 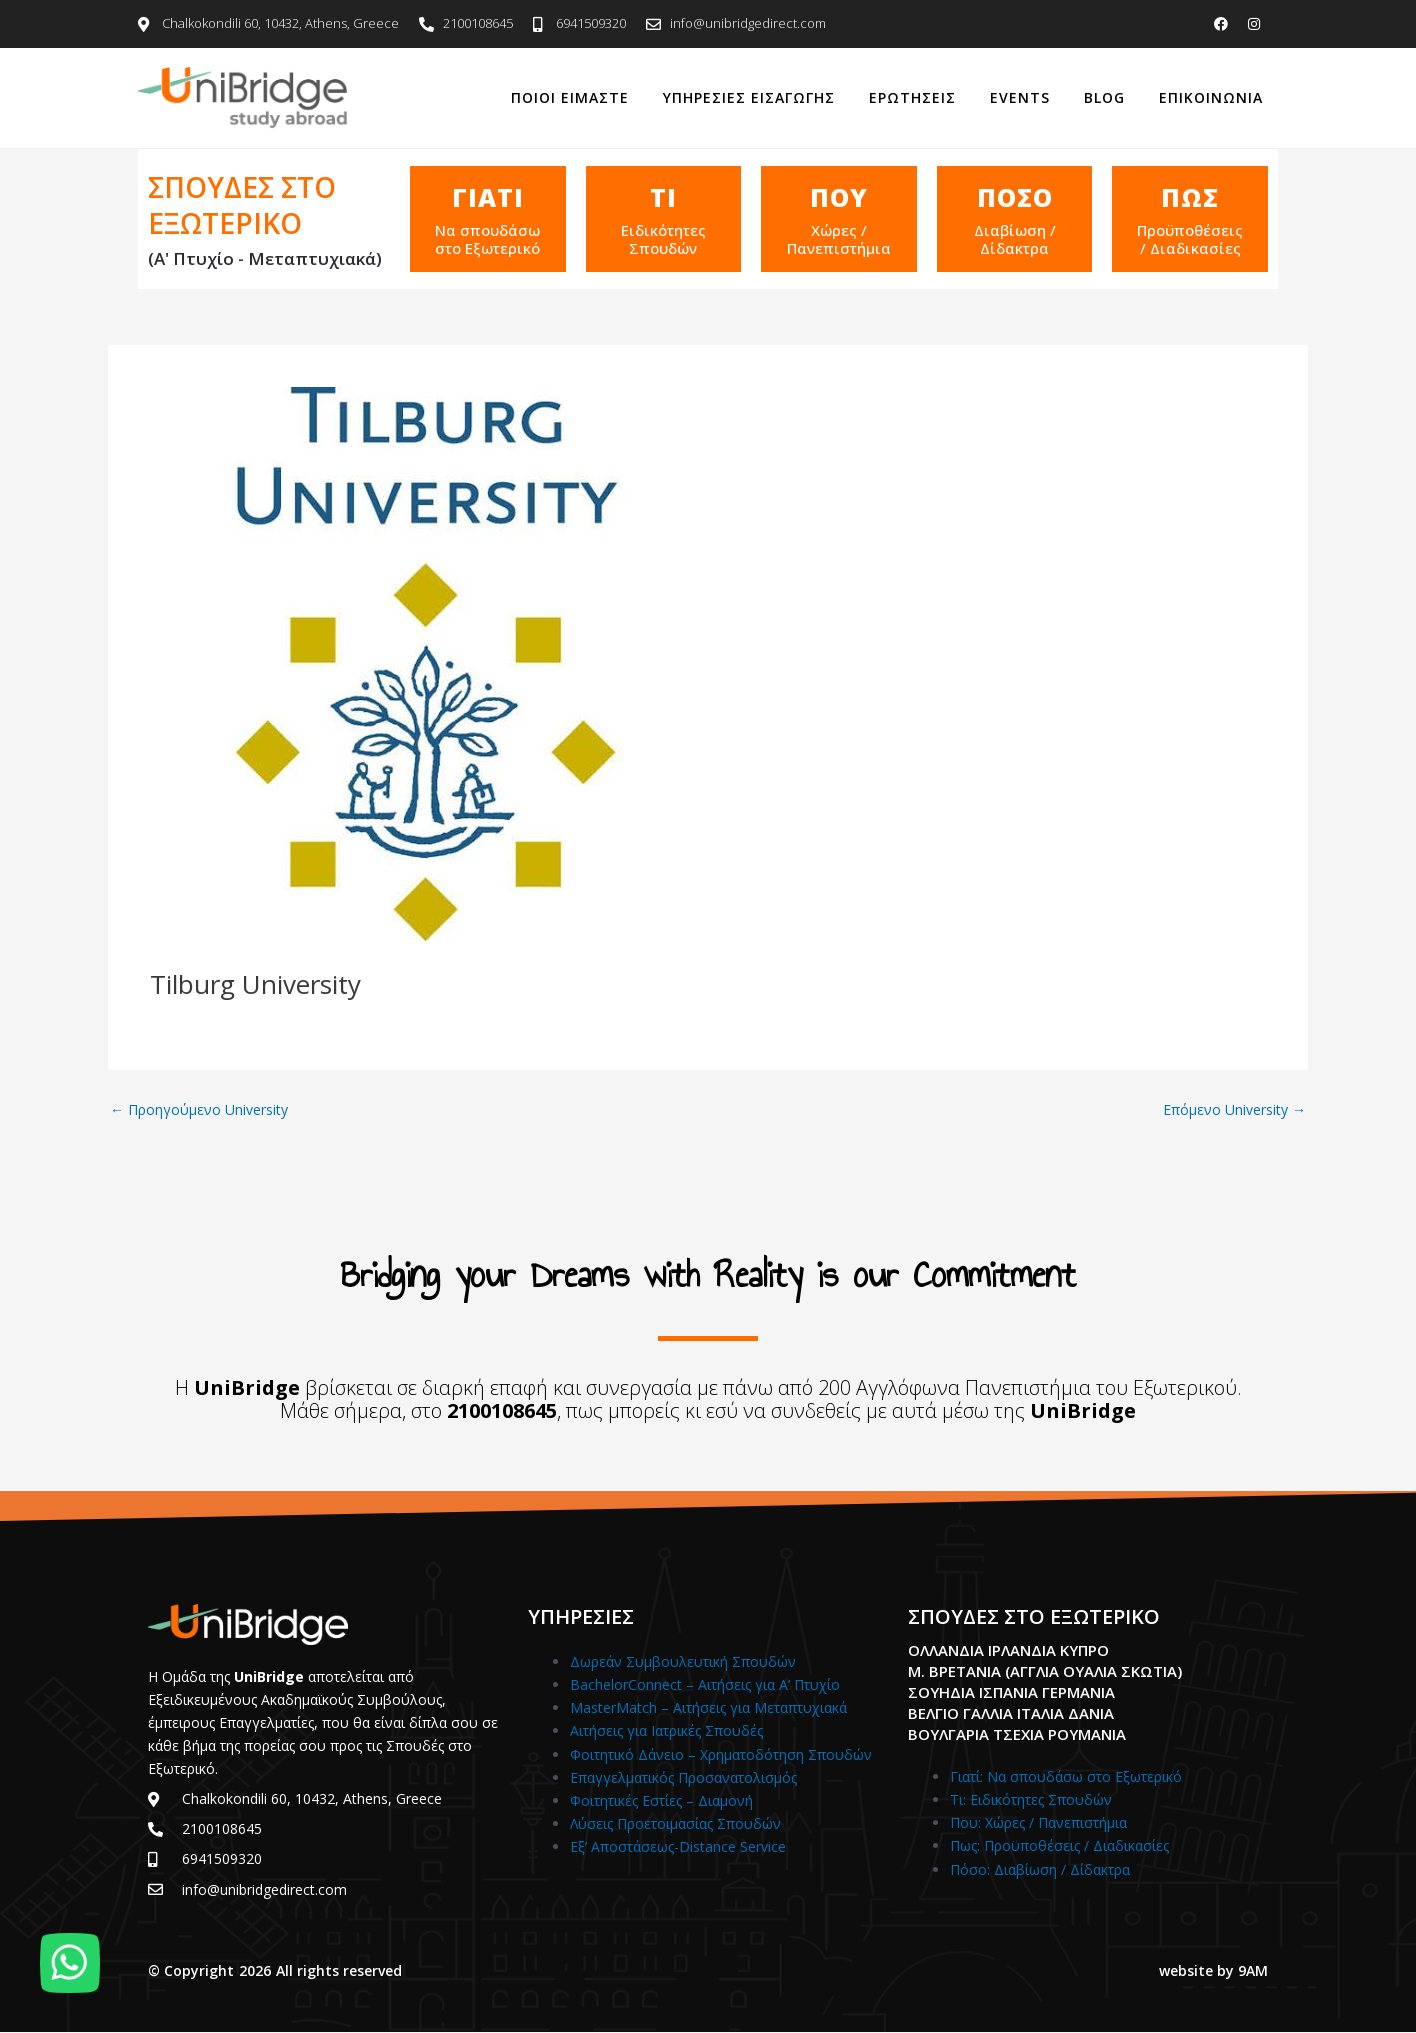 What do you see at coordinates (1211, 97) in the screenshot?
I see `Επικοινωνια` at bounding box center [1211, 97].